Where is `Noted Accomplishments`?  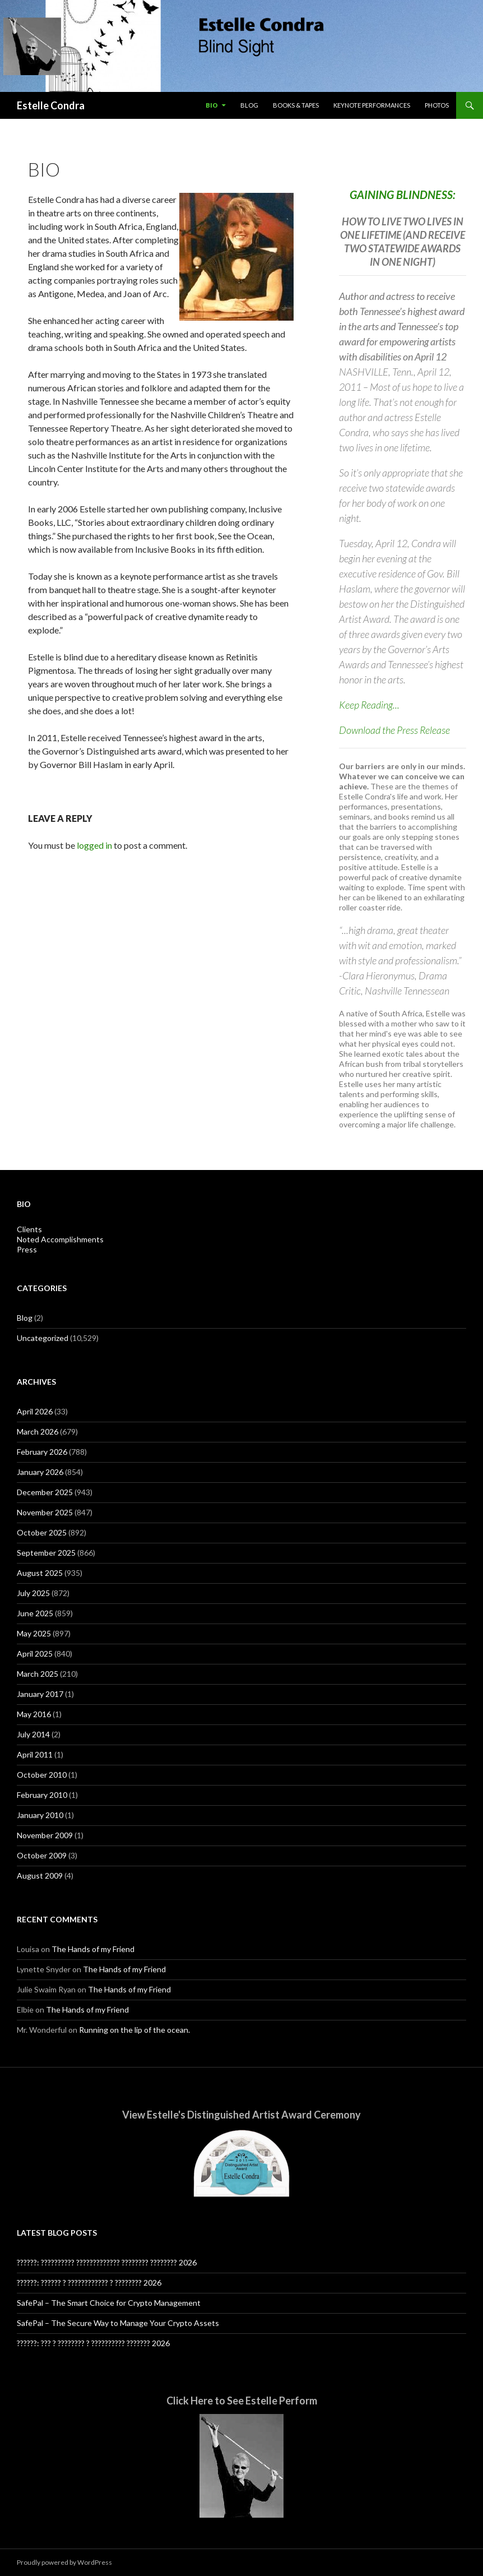
Noted Accomplishments is located at coordinates (60, 1239).